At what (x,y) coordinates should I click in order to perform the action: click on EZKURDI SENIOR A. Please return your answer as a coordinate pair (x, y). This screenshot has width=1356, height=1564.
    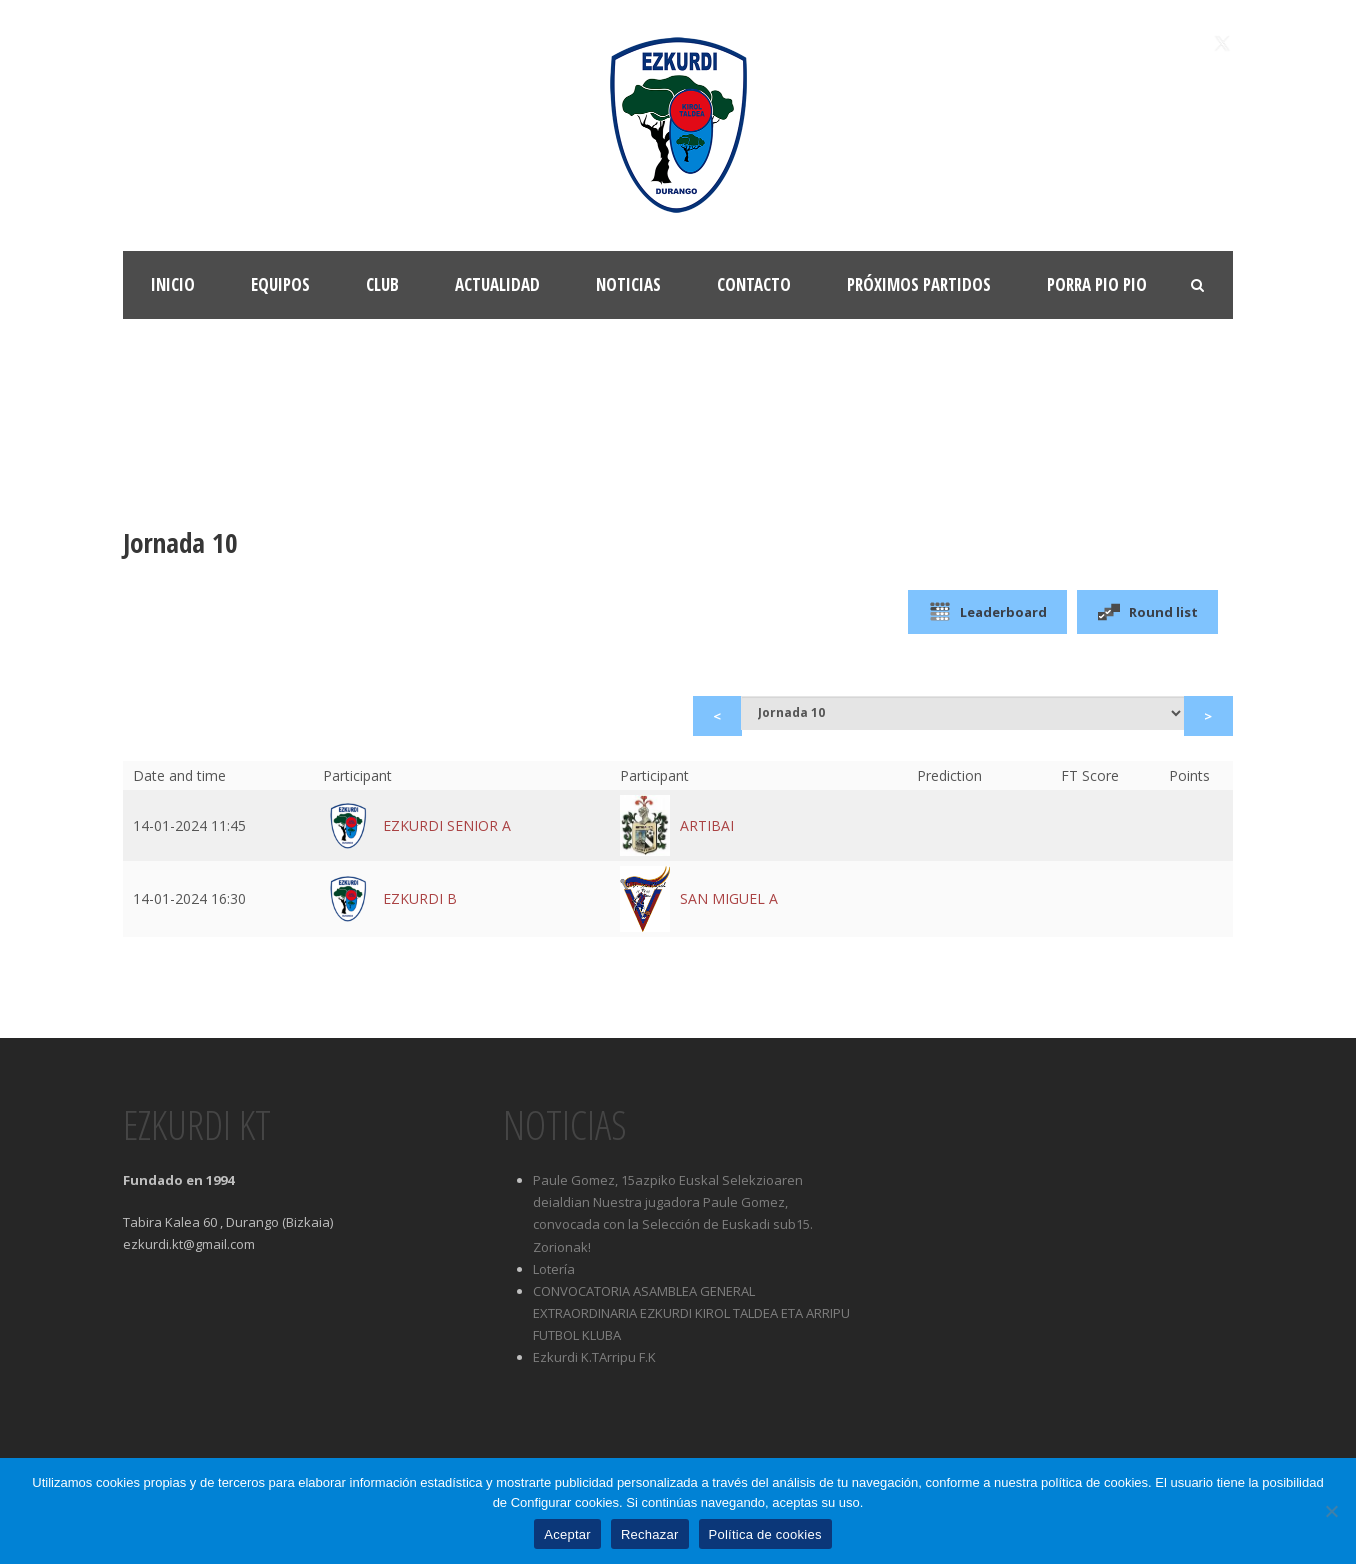
    Looking at the image, I should click on (447, 825).